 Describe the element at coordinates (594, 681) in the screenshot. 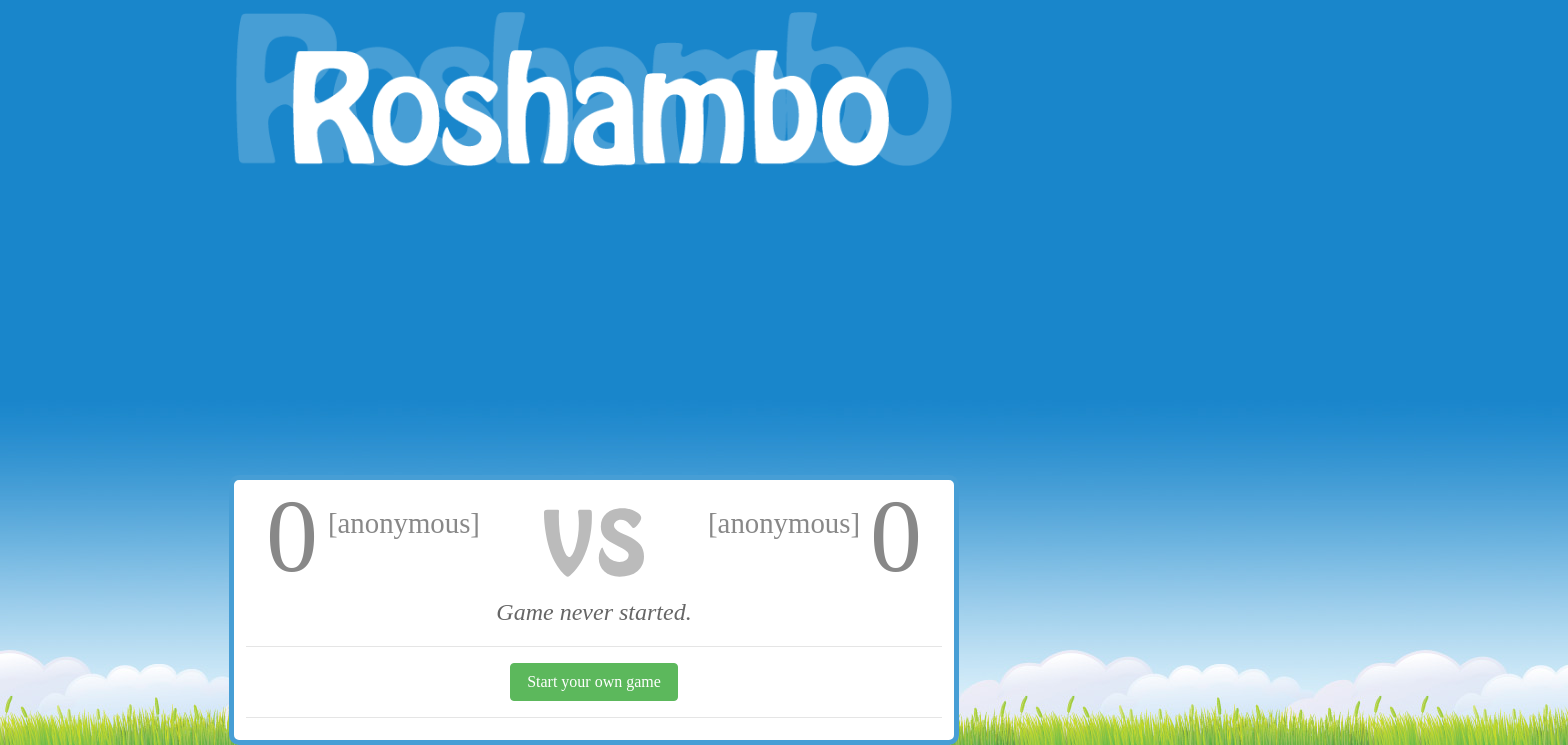

I see `Start your own game` at that location.